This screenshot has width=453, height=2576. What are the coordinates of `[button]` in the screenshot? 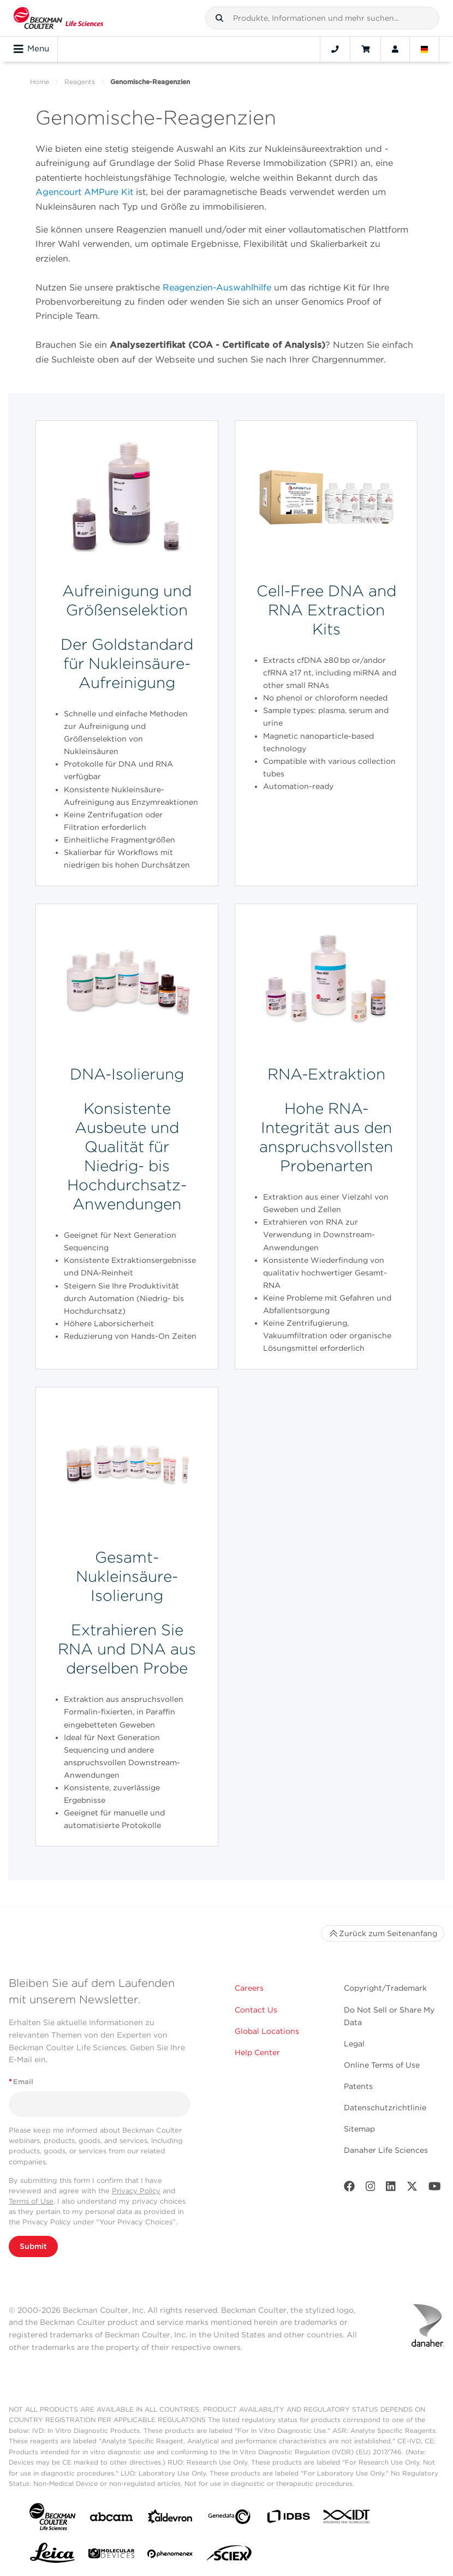 It's located at (219, 18).